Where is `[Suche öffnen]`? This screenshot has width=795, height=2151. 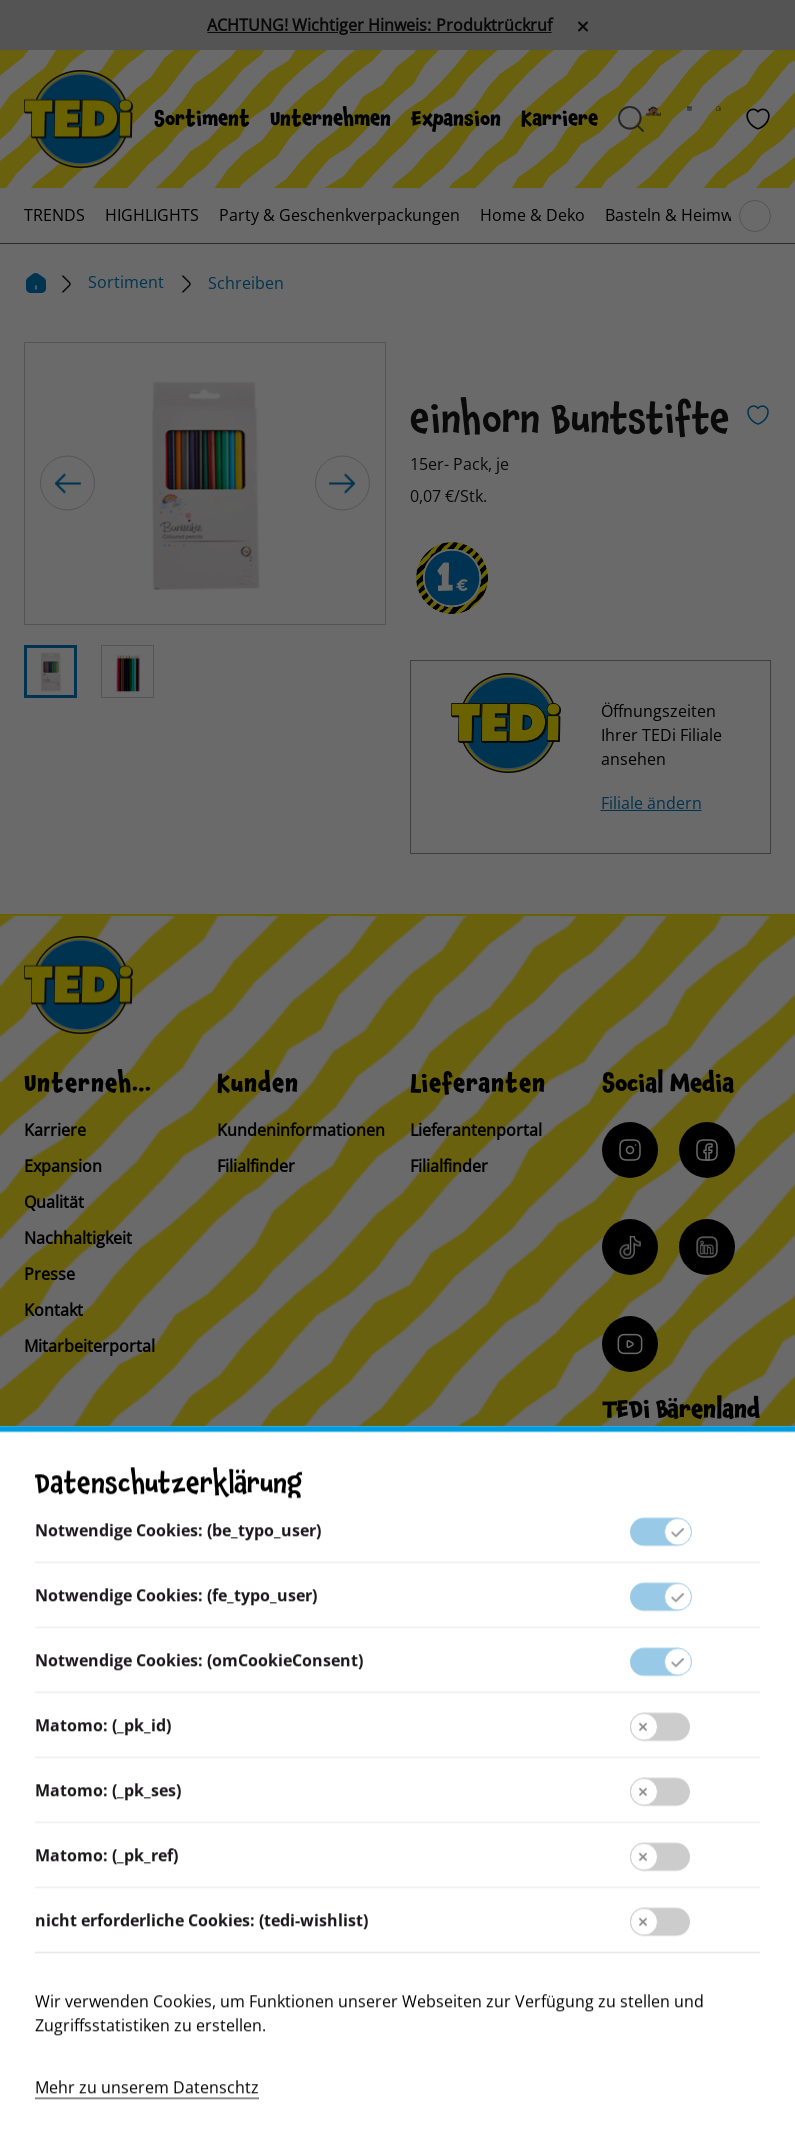 [Suche öffnen] is located at coordinates (631, 119).